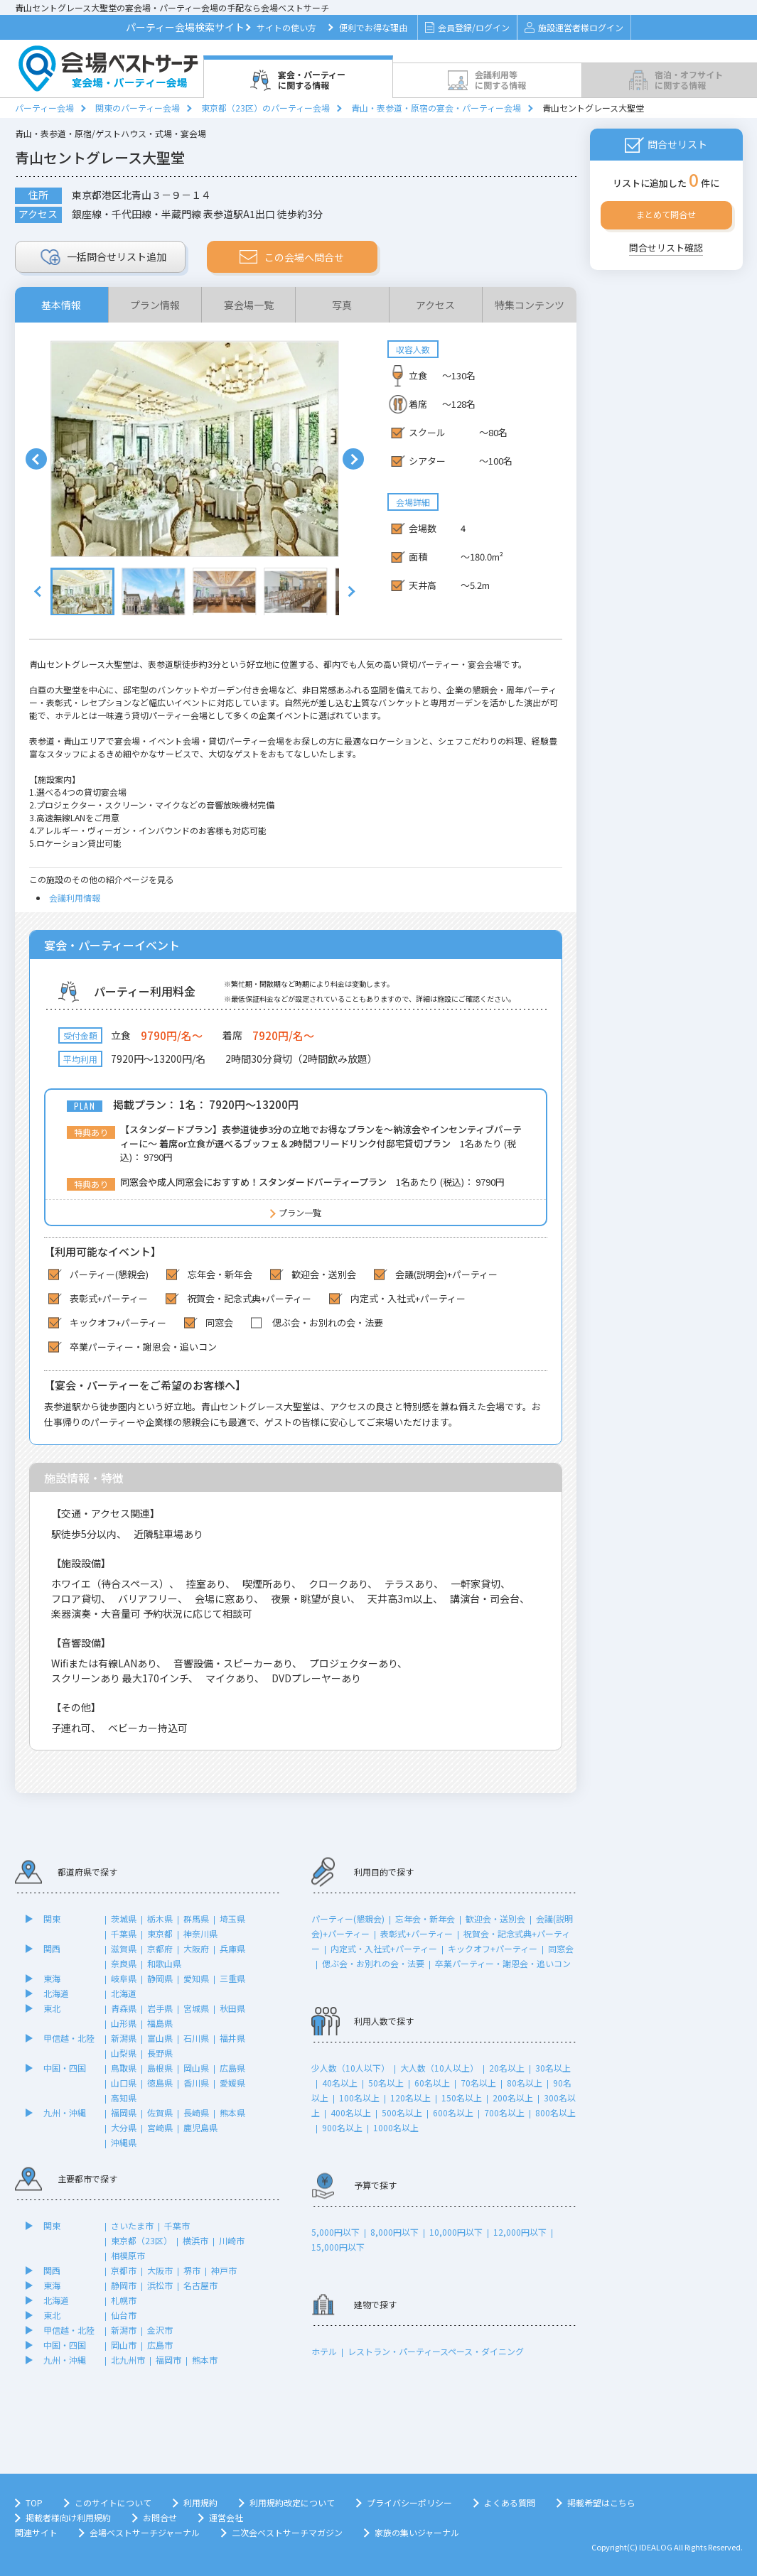  Describe the element at coordinates (504, 2112) in the screenshot. I see `700名以上` at that location.